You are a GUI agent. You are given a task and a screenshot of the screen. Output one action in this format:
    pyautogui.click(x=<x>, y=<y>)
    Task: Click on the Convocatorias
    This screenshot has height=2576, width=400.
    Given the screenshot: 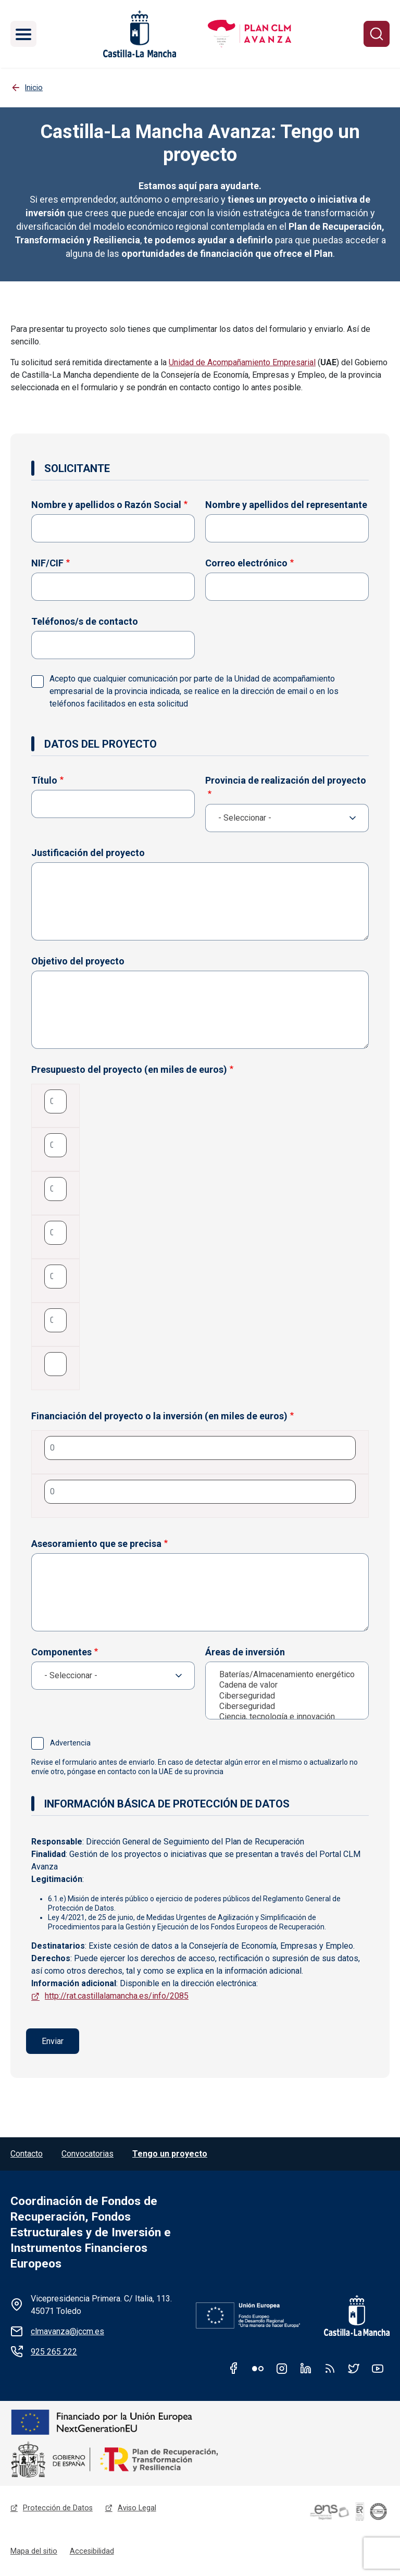 What is the action you would take?
    pyautogui.click(x=87, y=2154)
    